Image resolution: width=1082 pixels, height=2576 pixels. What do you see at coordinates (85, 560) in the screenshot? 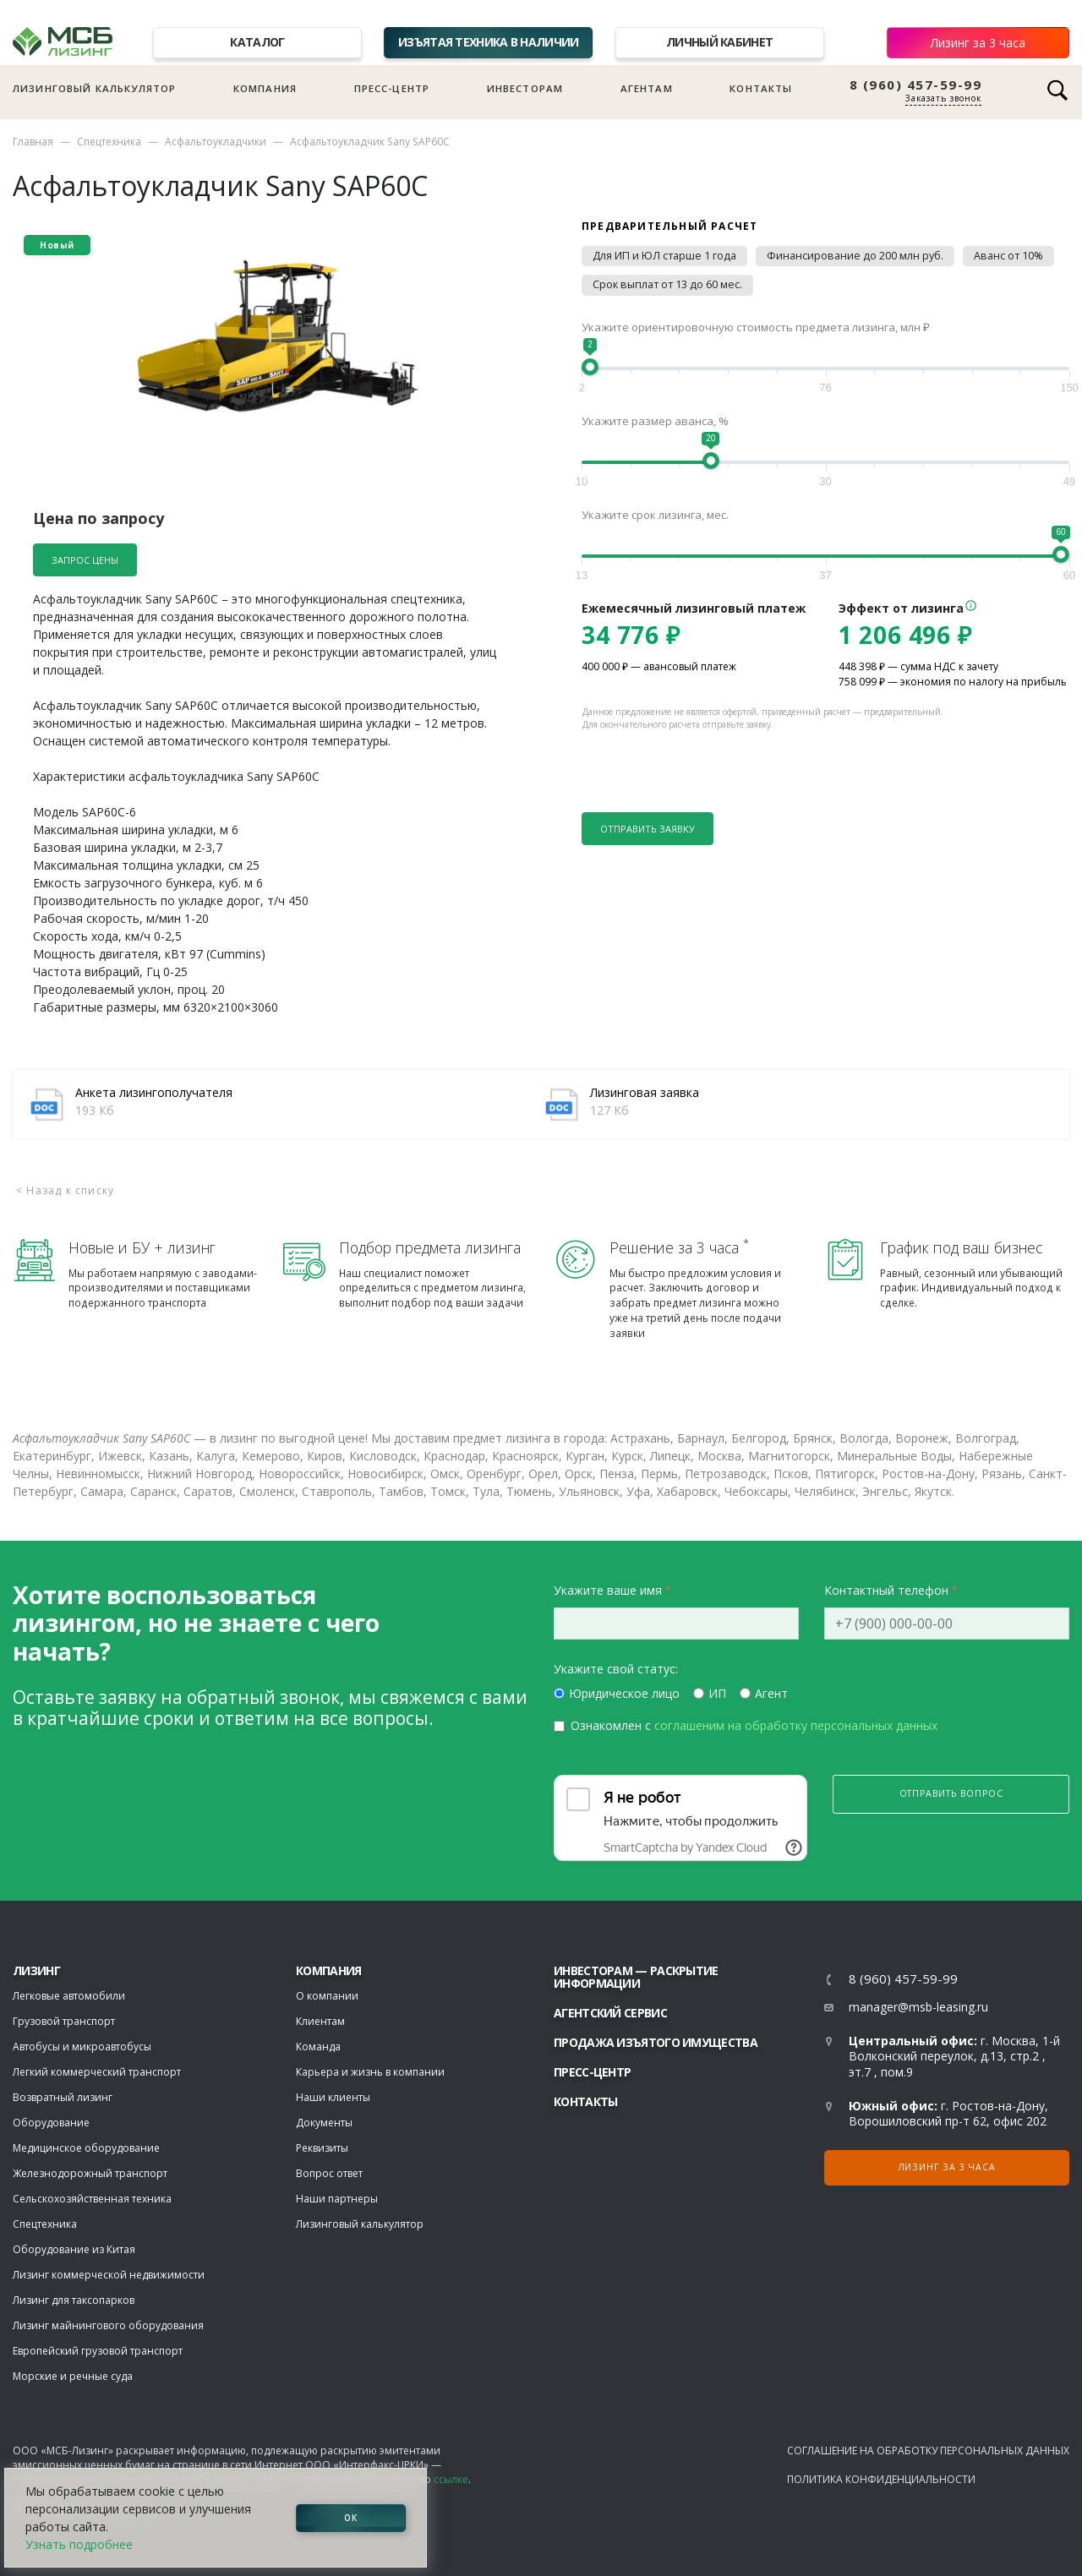
I see `Запрос цены` at bounding box center [85, 560].